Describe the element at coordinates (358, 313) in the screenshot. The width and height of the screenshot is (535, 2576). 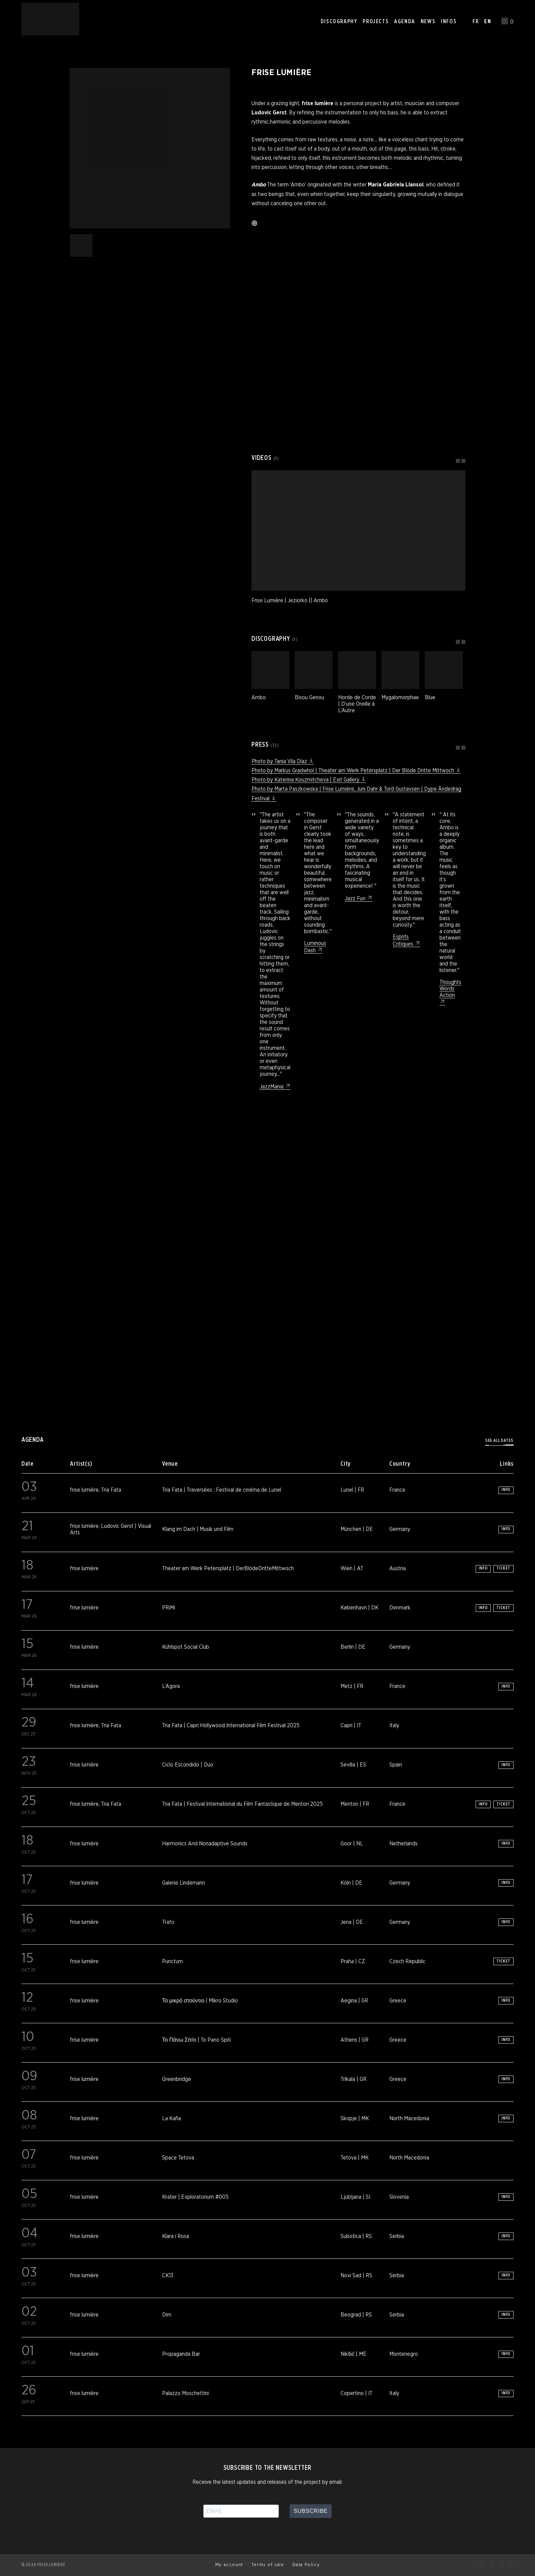
I see `<a href="https://friselumiere.bandcamp.com/album/ambo">Ambo by Frise Lumière</a>` at that location.